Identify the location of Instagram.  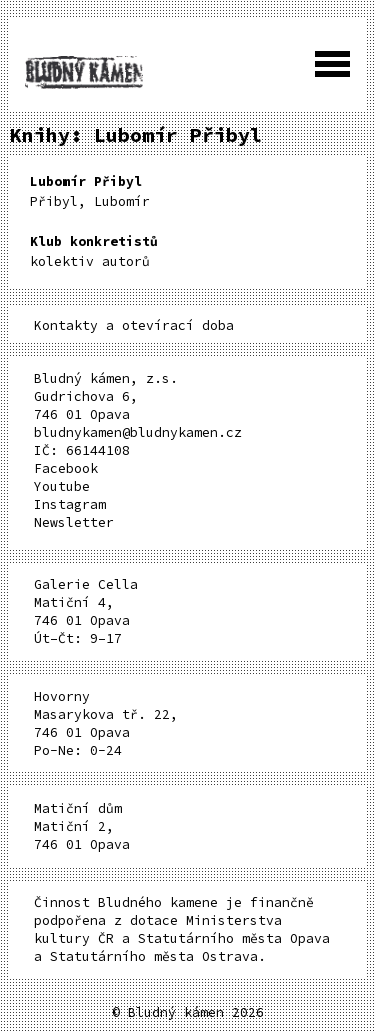
(70, 504).